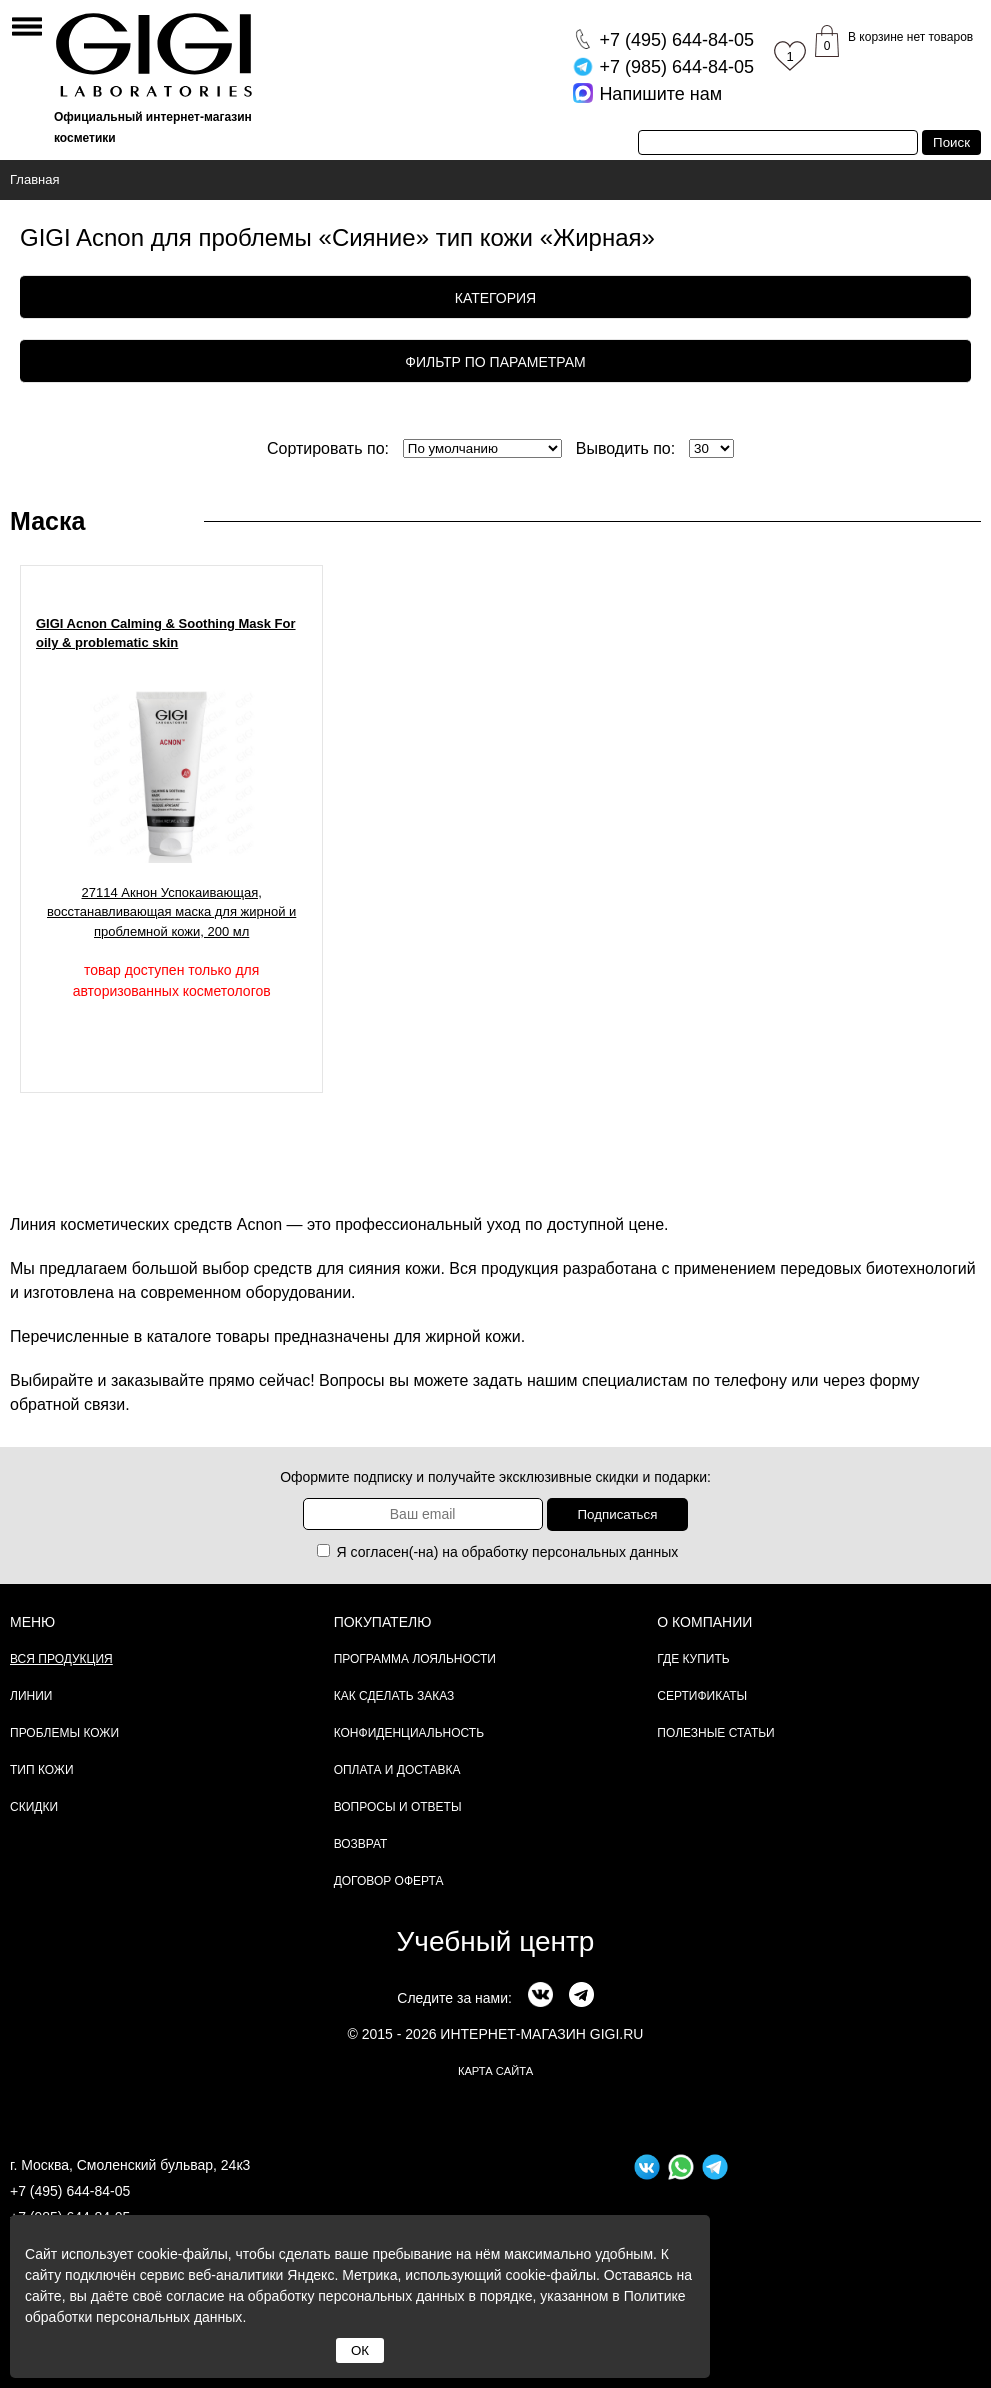  What do you see at coordinates (676, 40) in the screenshot?
I see `644-84-05` at bounding box center [676, 40].